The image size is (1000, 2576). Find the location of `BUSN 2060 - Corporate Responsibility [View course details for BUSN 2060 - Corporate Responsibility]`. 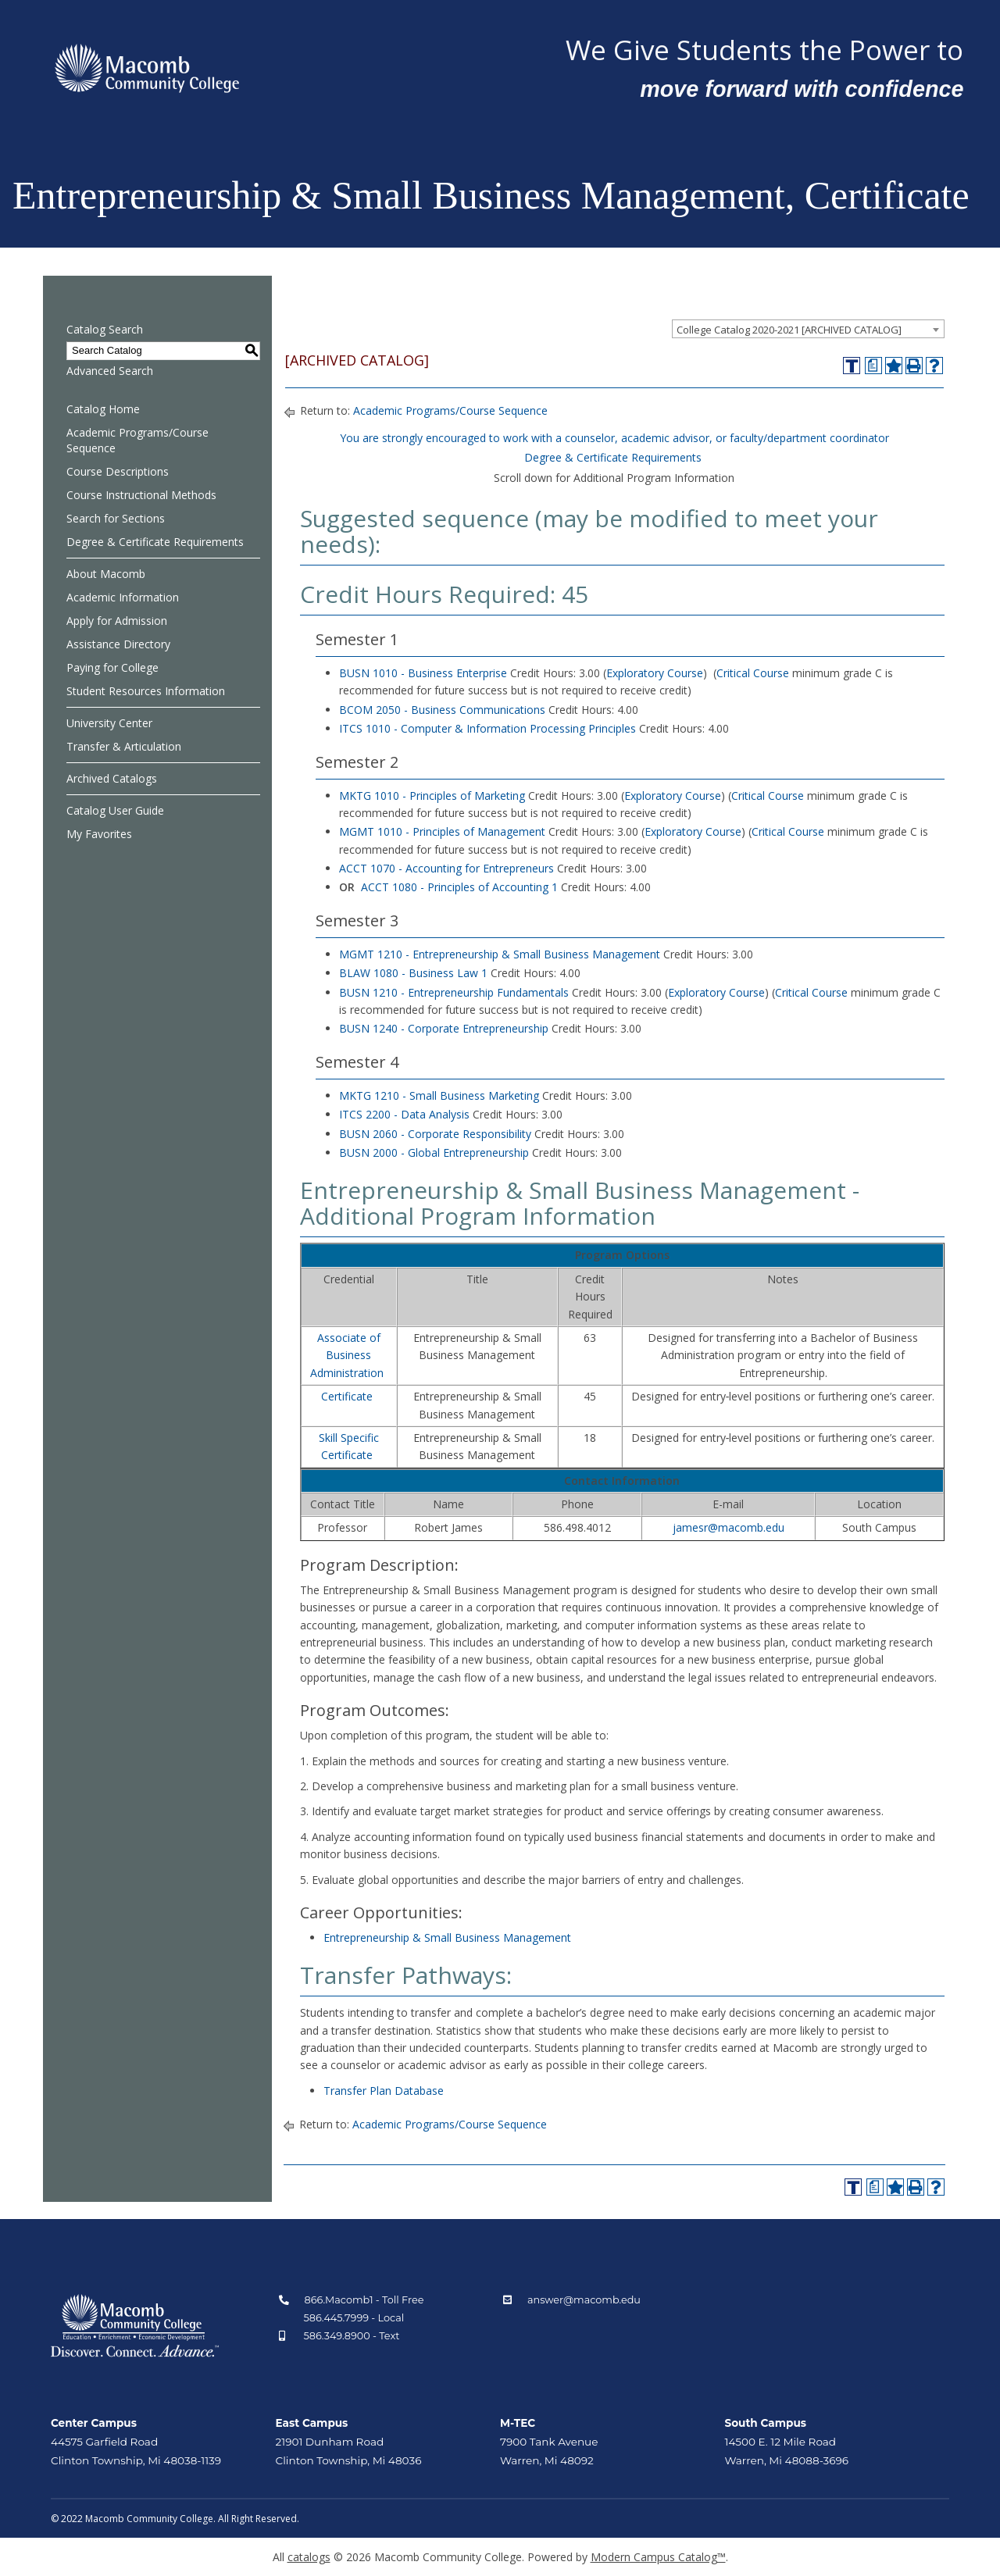

BUSN 2060 - Corporate Responsibility [View course details for BUSN 2060 - Corporate Responsibility] is located at coordinates (435, 1133).